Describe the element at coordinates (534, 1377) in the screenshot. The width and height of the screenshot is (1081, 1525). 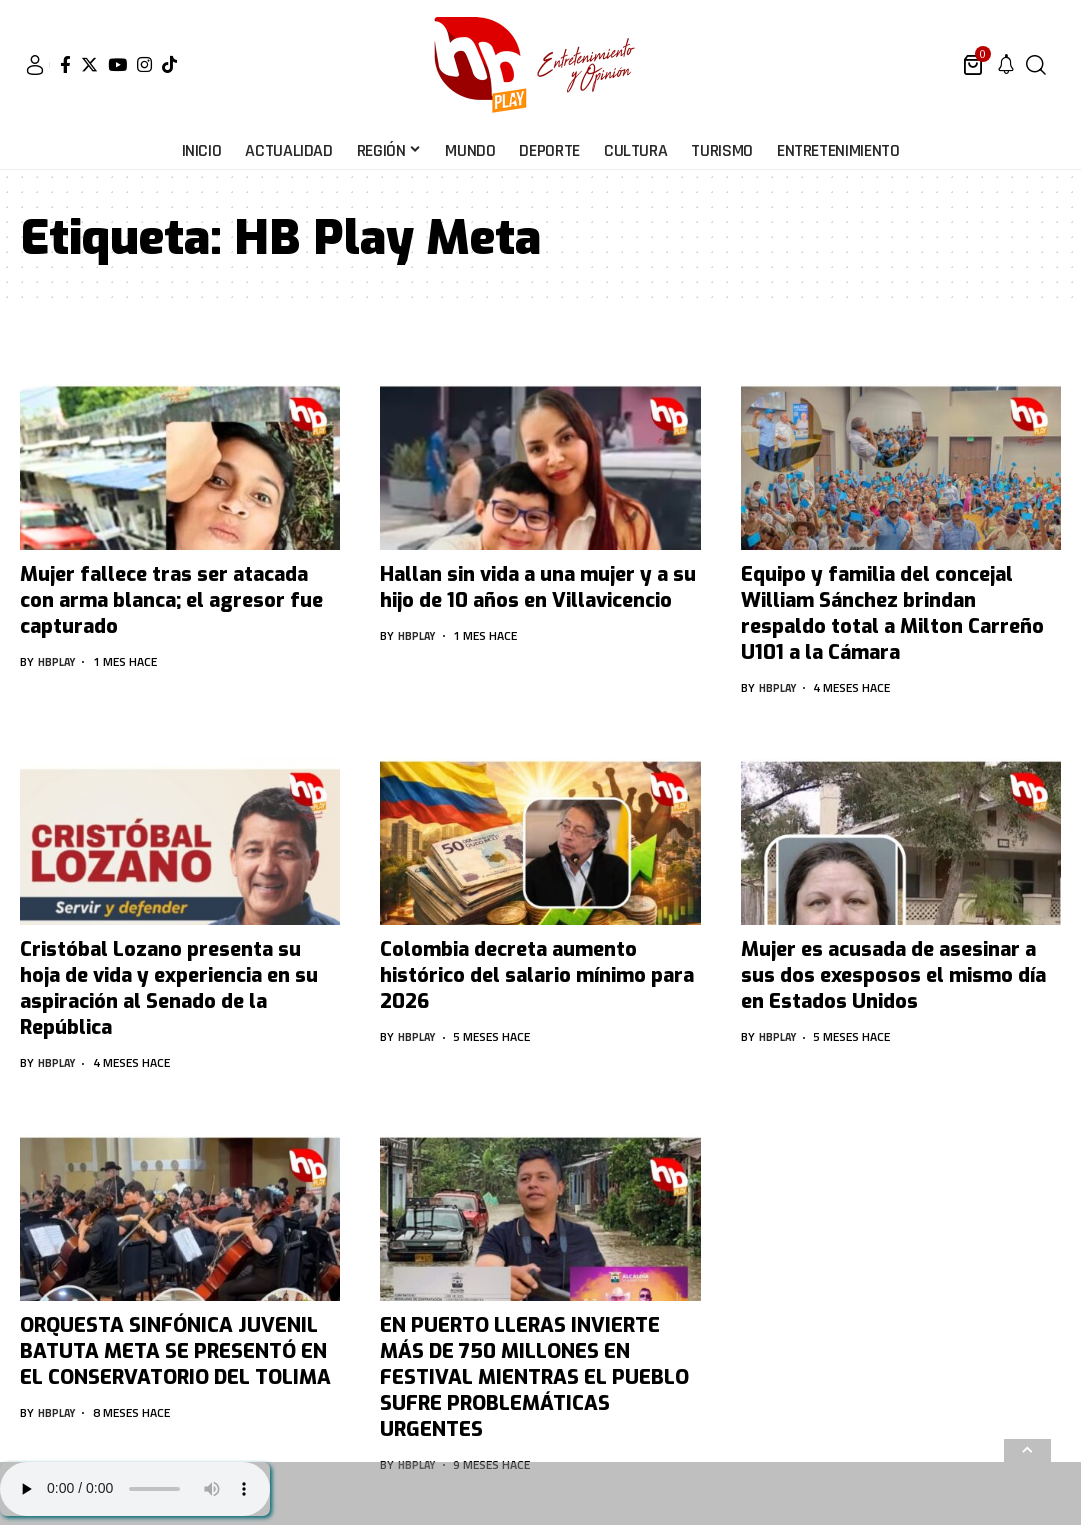
I see `EN PUERTO LLERAS INVIERTE MÁS DE 750 MILLONES EN FESTIVAL MIENTRAS EL PUEBLO SUFRE PROBLEMÁTICAS URGENTES` at that location.